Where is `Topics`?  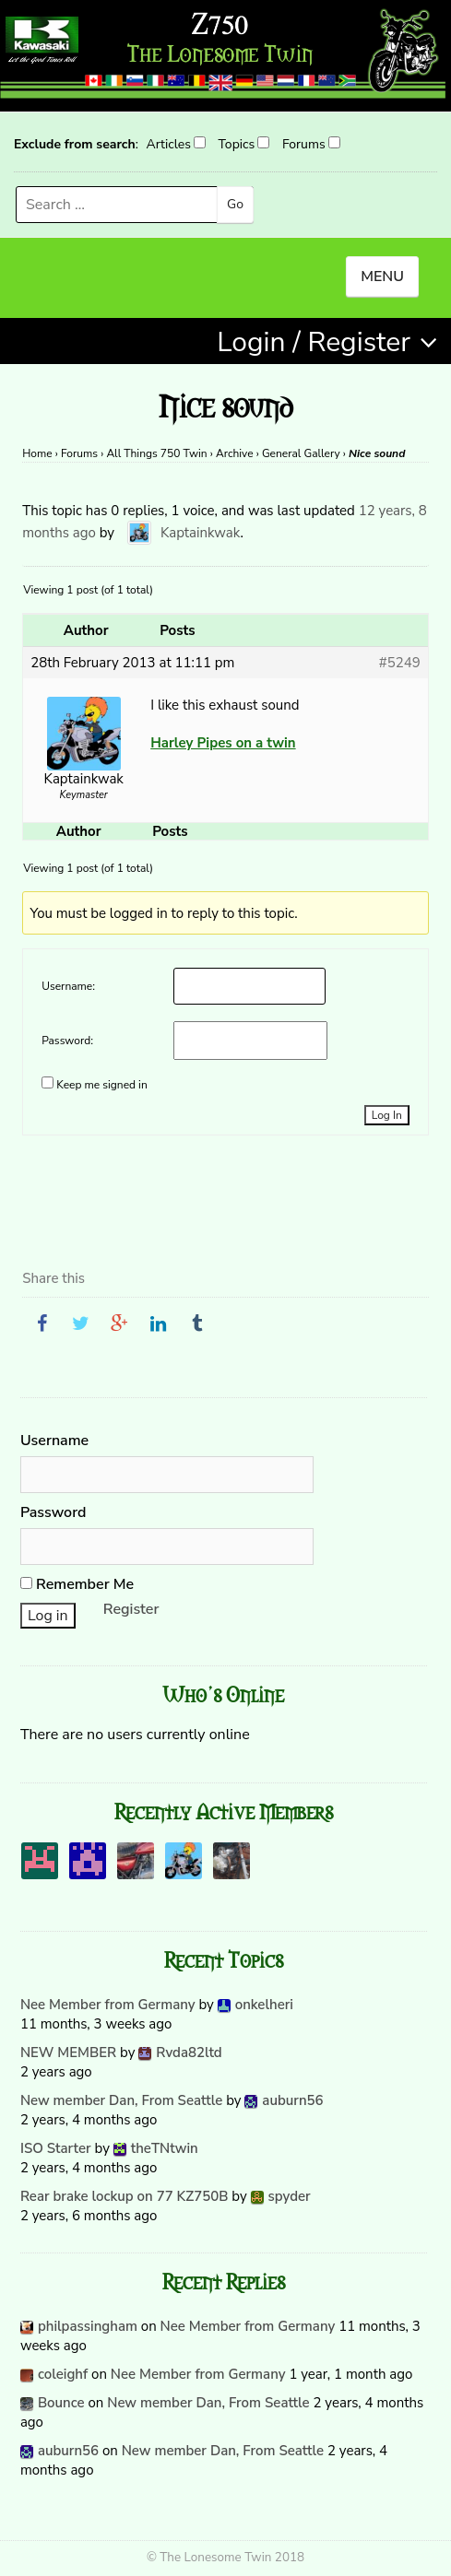 Topics is located at coordinates (237, 144).